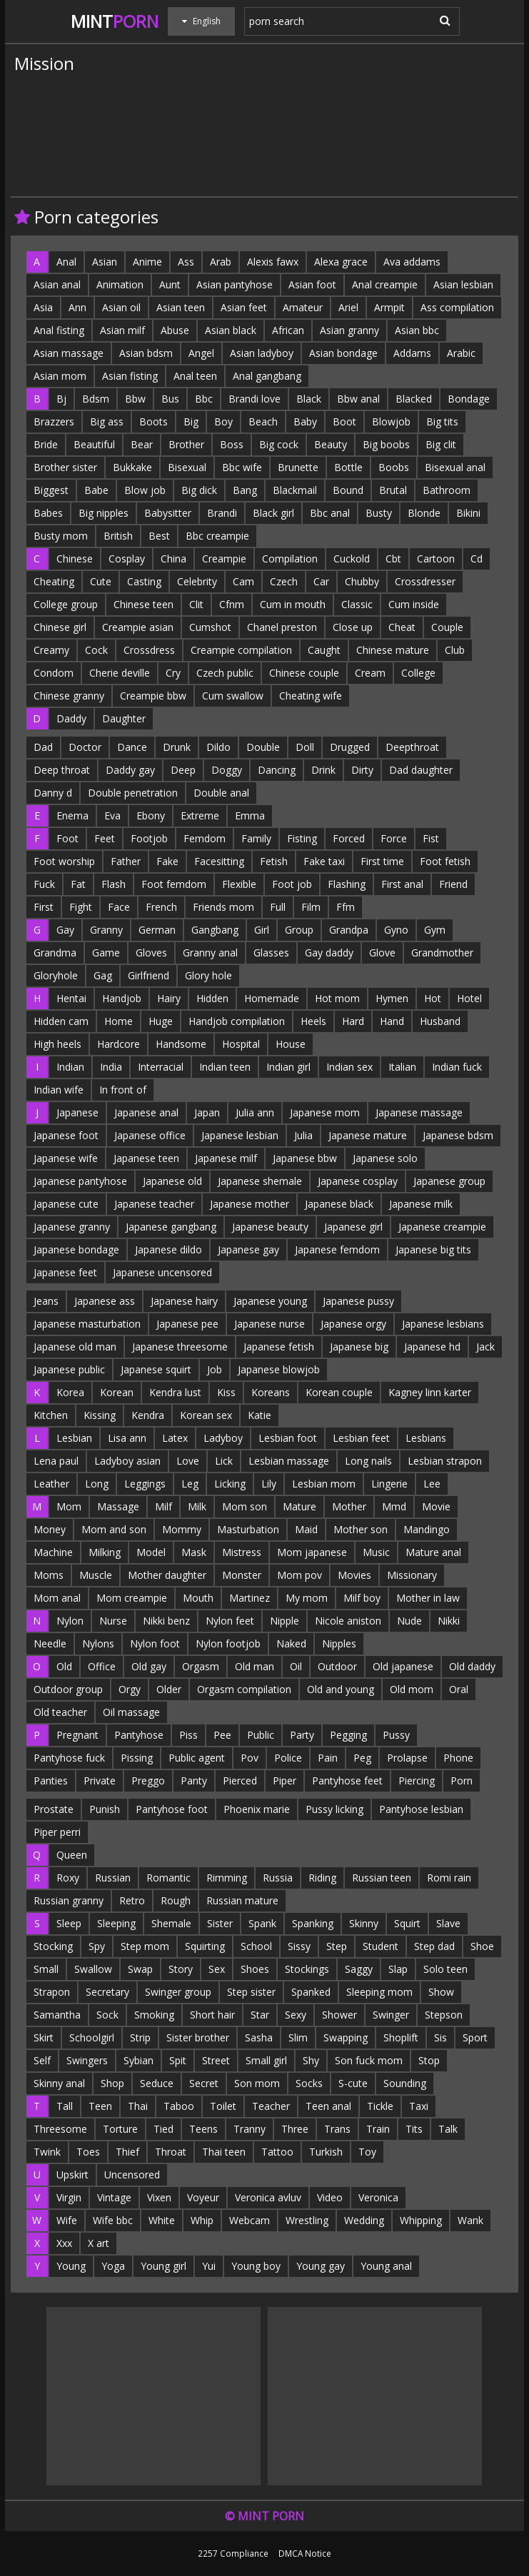 The height and width of the screenshot is (2576, 529). Describe the element at coordinates (263, 747) in the screenshot. I see `Double` at that location.